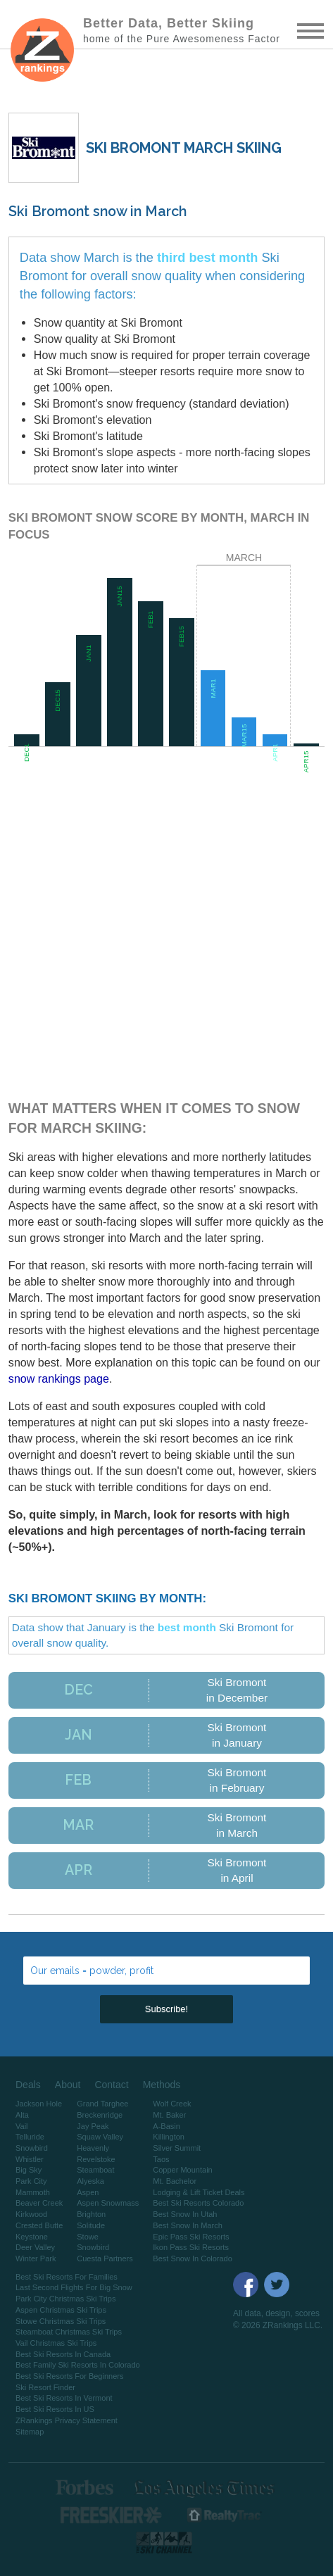 The height and width of the screenshot is (2576, 333). Describe the element at coordinates (29, 2431) in the screenshot. I see `Sitemap` at that location.